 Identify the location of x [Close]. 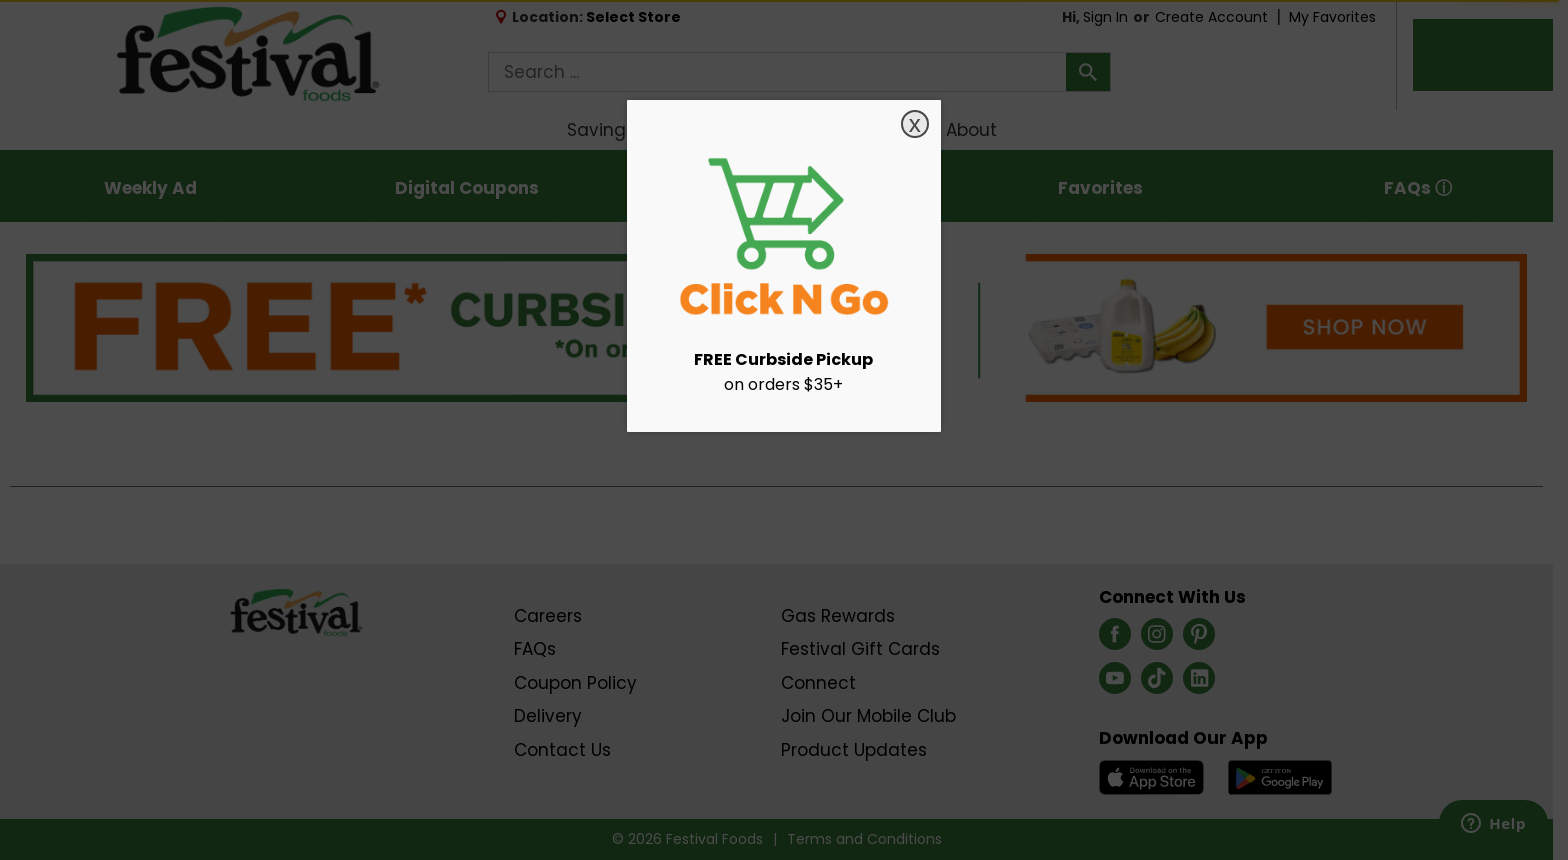
(915, 123).